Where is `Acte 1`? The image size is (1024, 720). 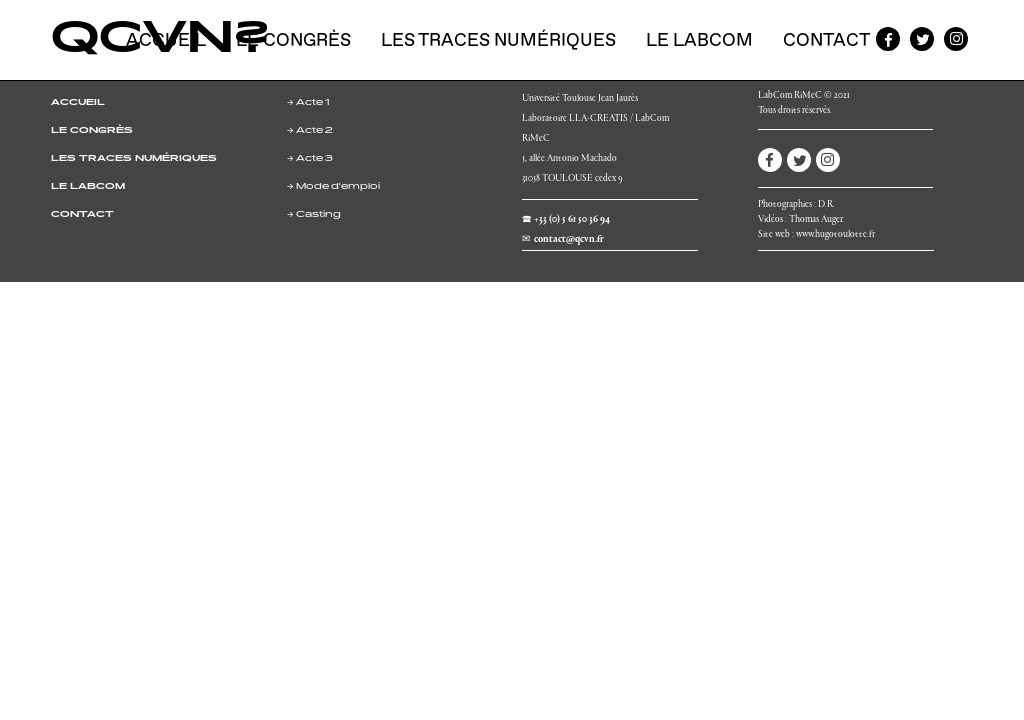 Acte 1 is located at coordinates (312, 103).